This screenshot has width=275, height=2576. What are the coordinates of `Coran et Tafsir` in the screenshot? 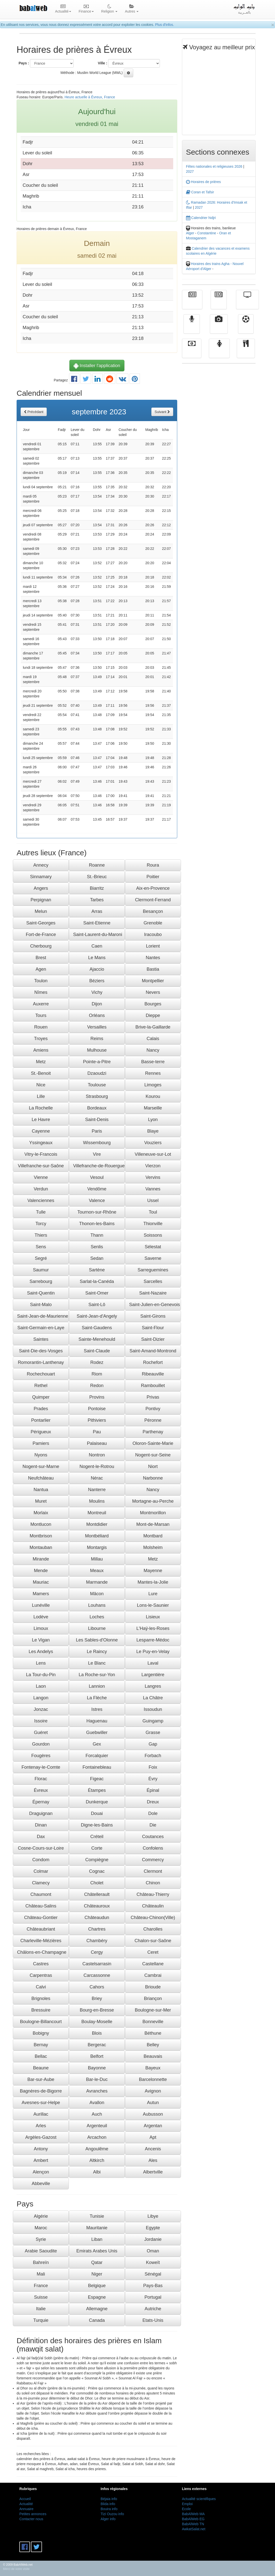 It's located at (200, 192).